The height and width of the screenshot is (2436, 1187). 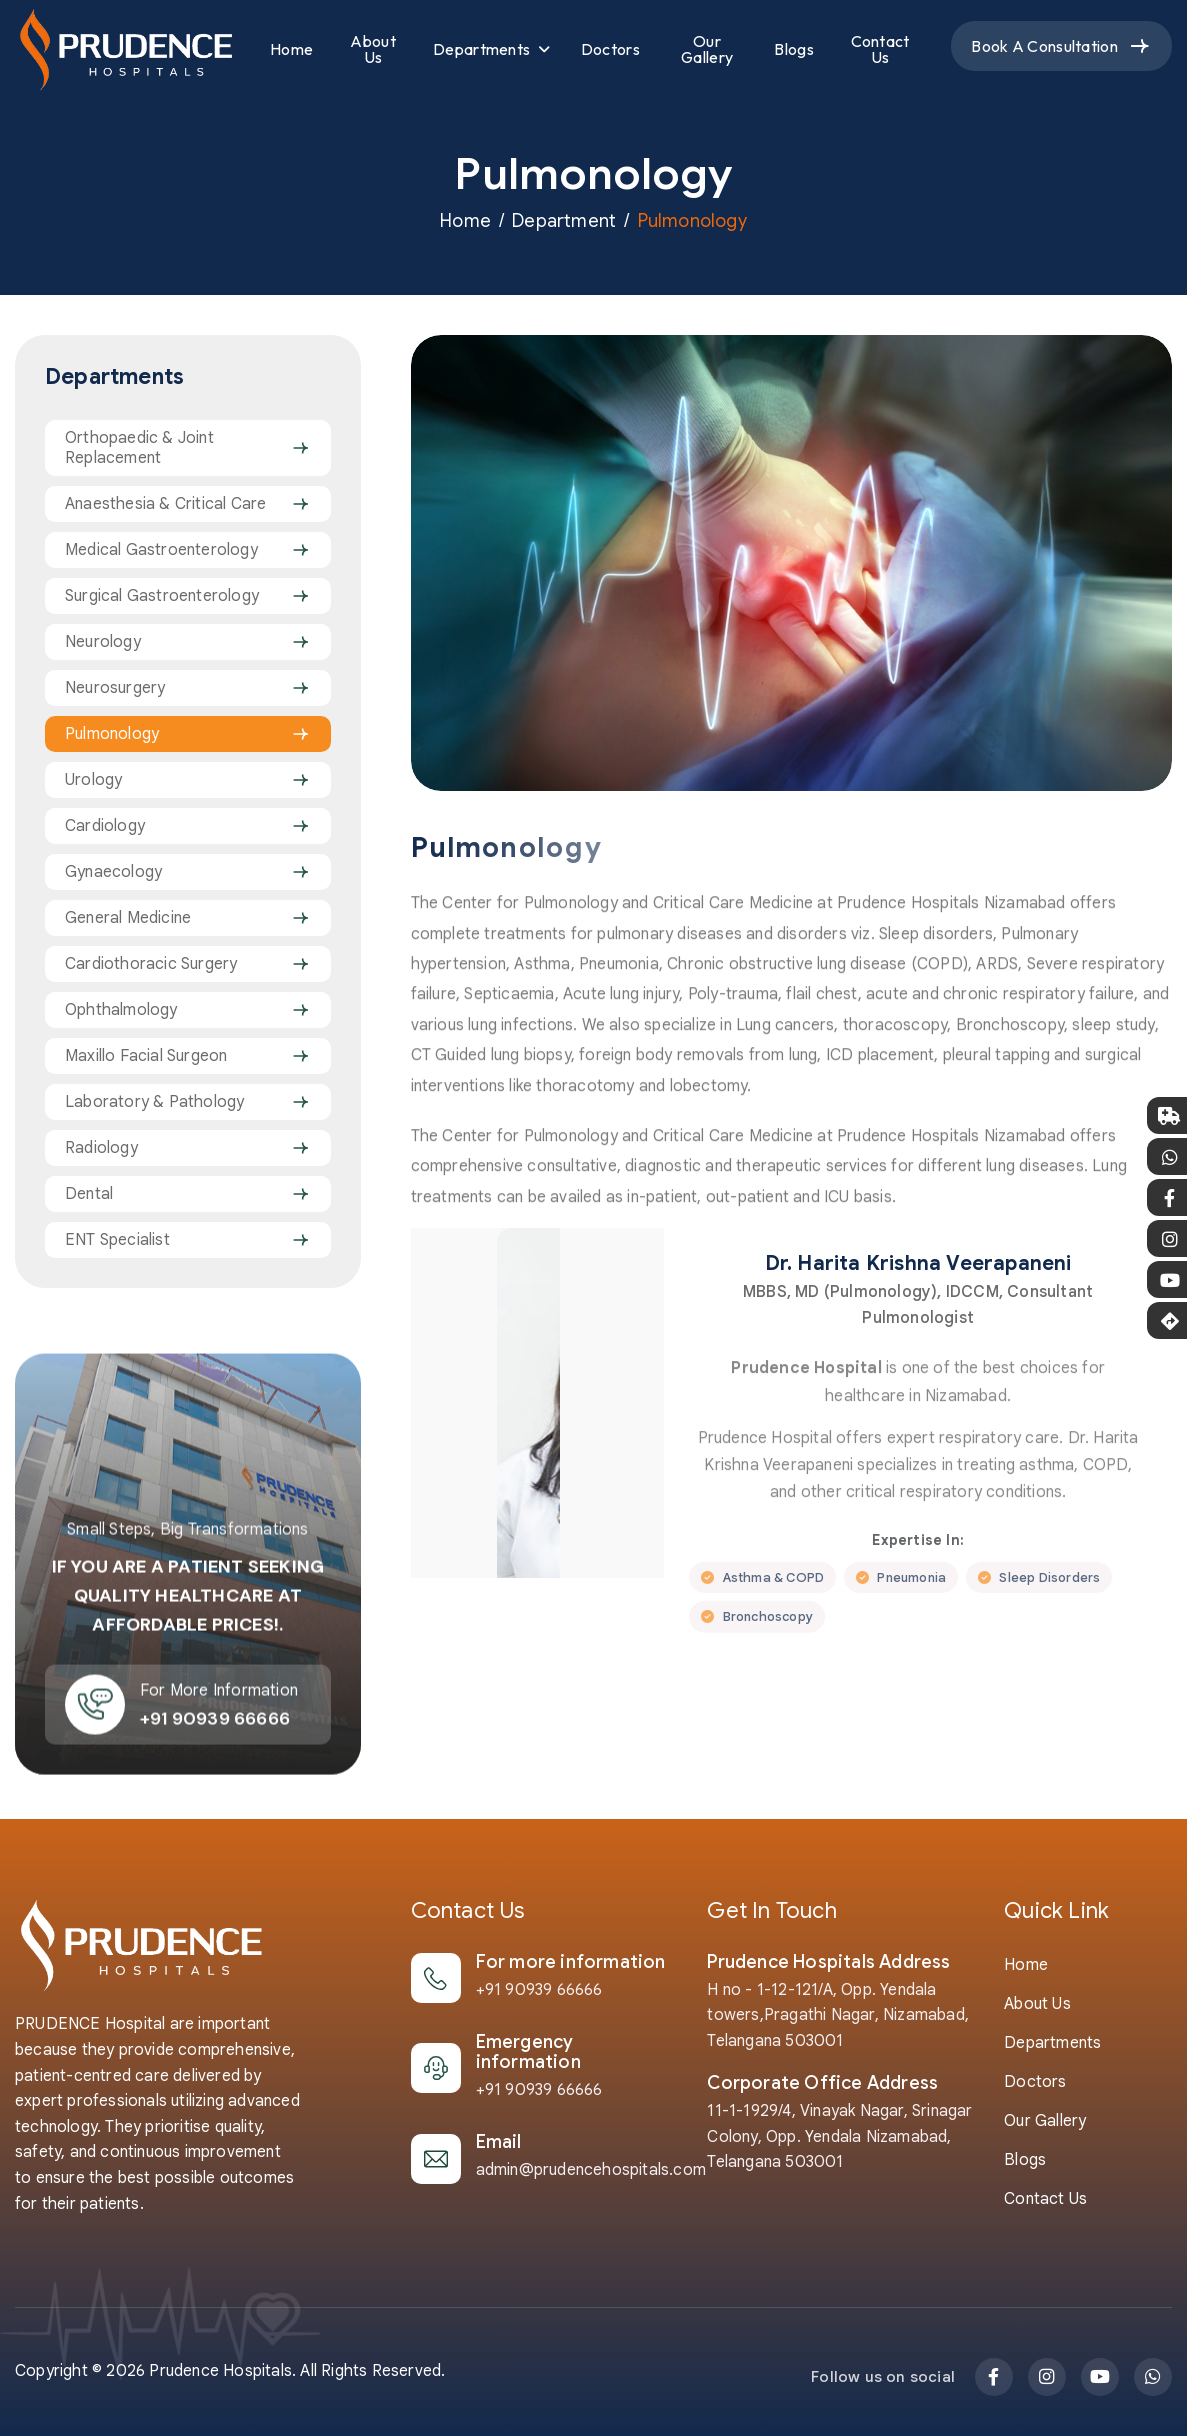 What do you see at coordinates (707, 49) in the screenshot?
I see `Our Gallery` at bounding box center [707, 49].